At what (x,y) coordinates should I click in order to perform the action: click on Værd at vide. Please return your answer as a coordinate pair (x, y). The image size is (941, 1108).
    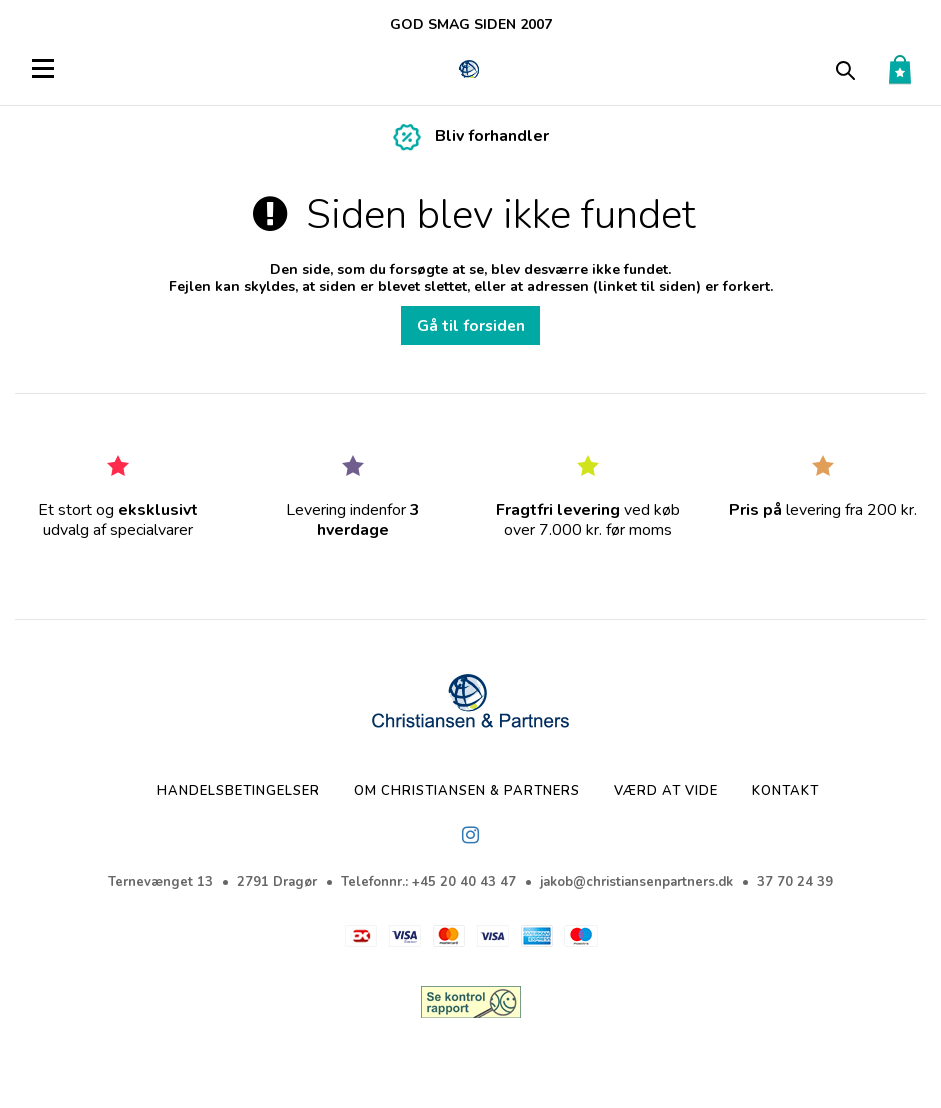
    Looking at the image, I should click on (666, 791).